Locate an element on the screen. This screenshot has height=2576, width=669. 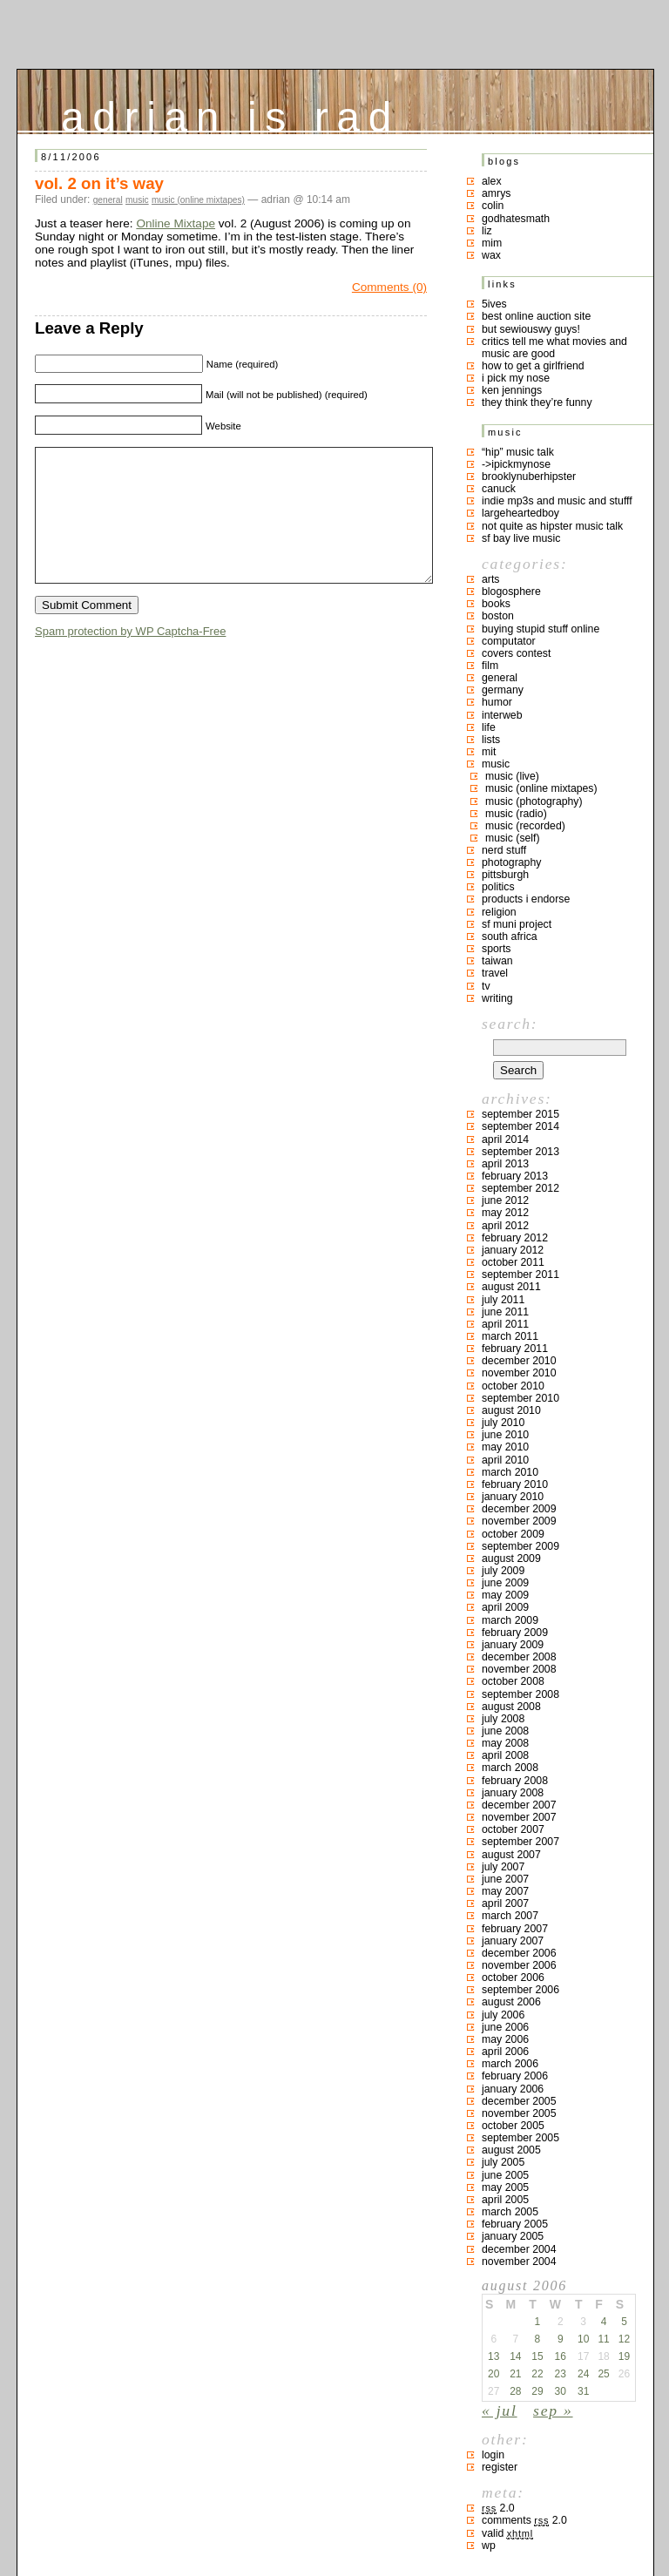
October 2010 is located at coordinates (513, 1386).